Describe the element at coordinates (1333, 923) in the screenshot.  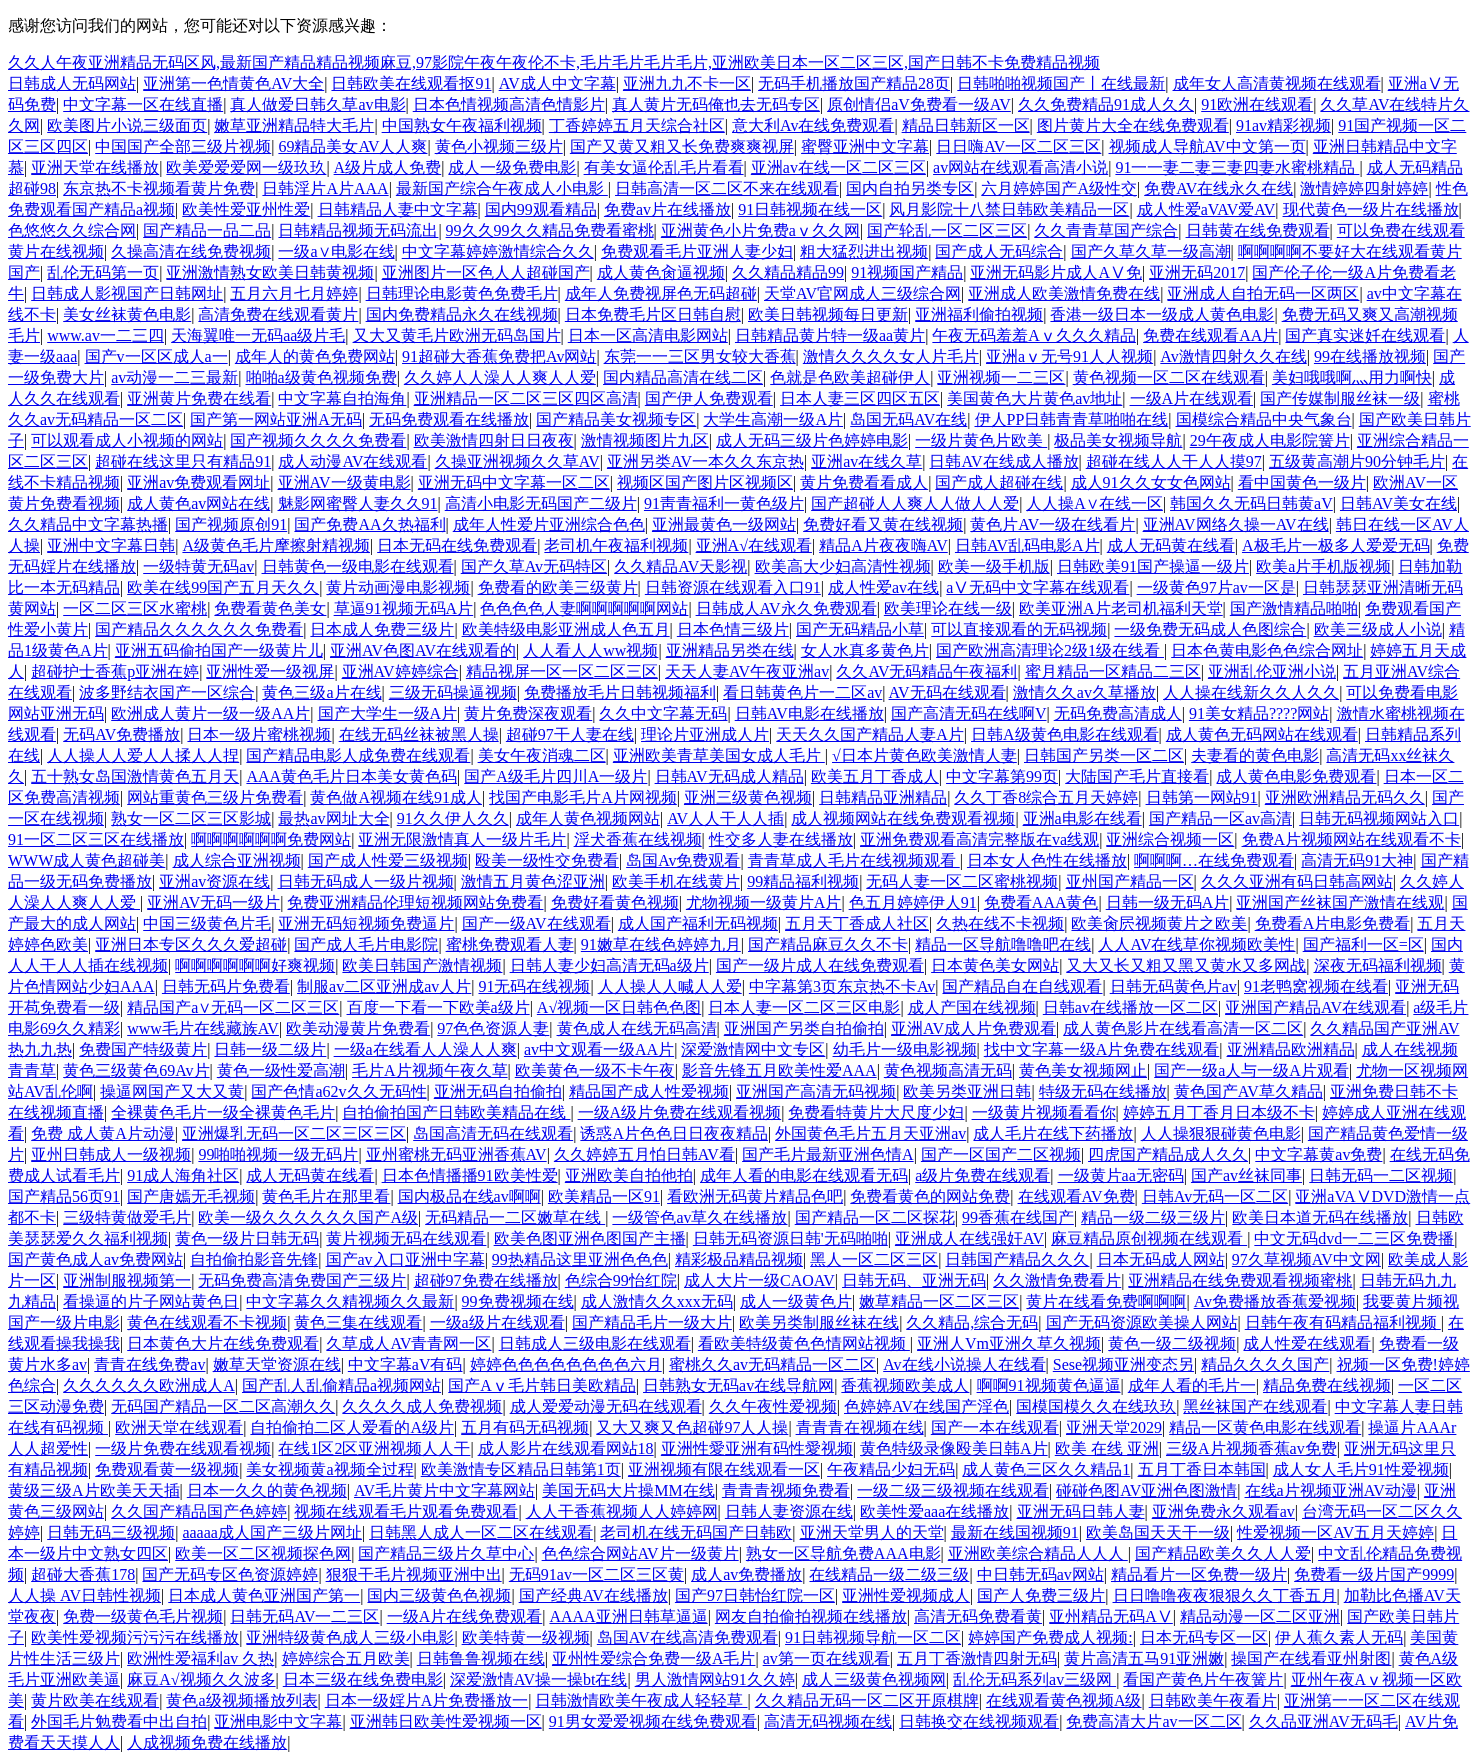
I see `免费看A片电影免费看` at that location.